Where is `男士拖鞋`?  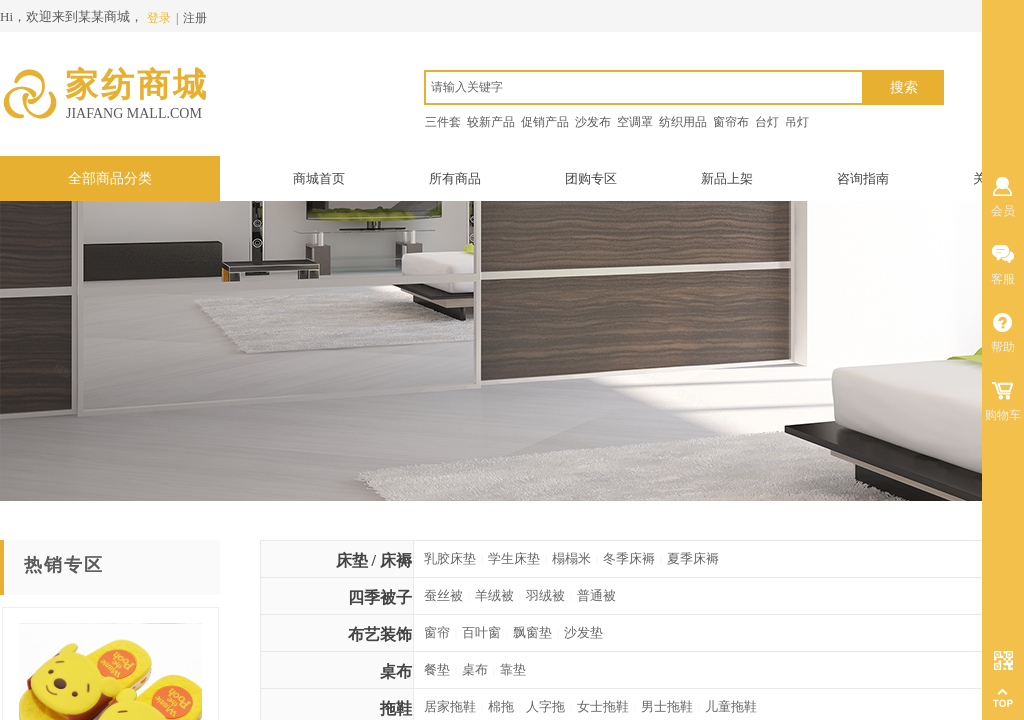 男士拖鞋 is located at coordinates (667, 706).